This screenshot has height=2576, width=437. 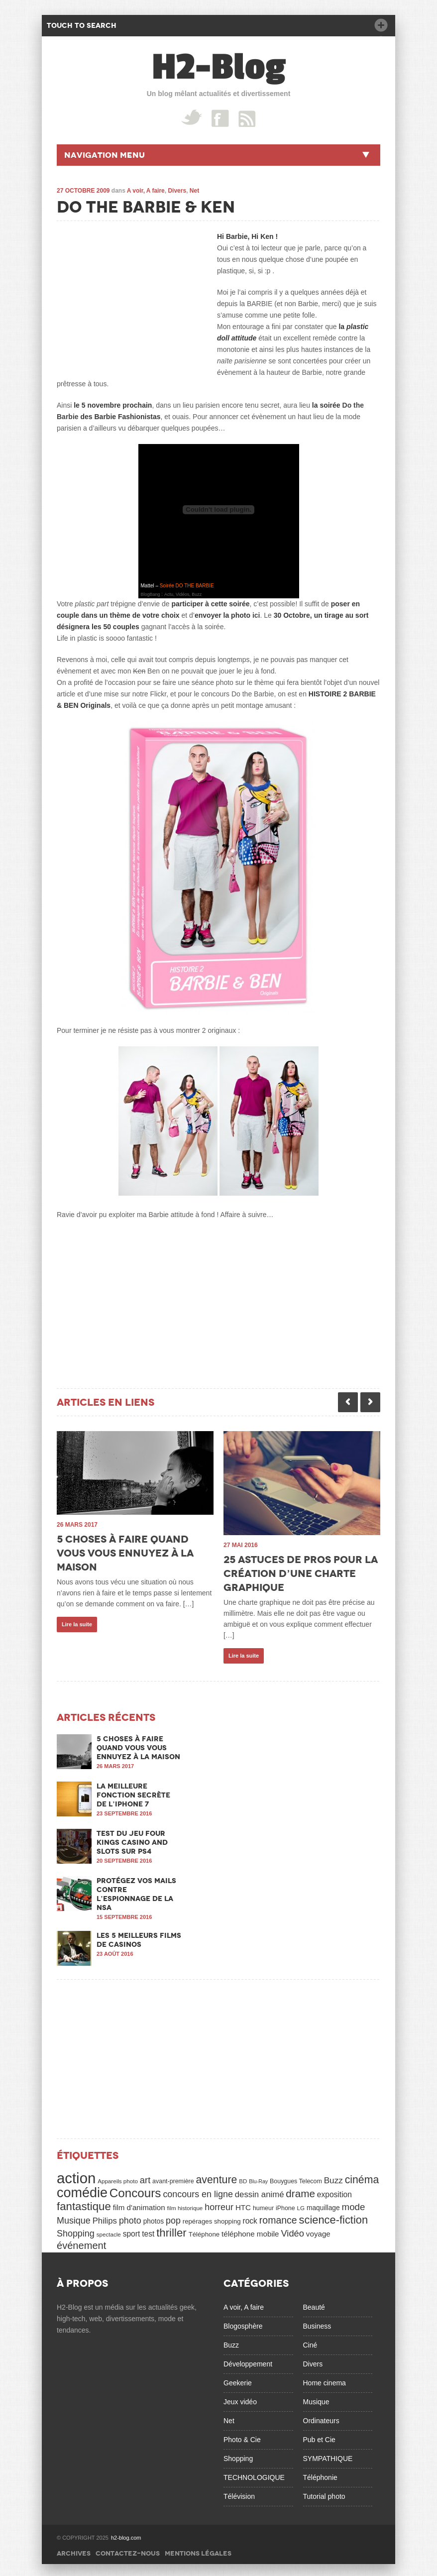 What do you see at coordinates (84, 2203) in the screenshot?
I see `fantastique` at bounding box center [84, 2203].